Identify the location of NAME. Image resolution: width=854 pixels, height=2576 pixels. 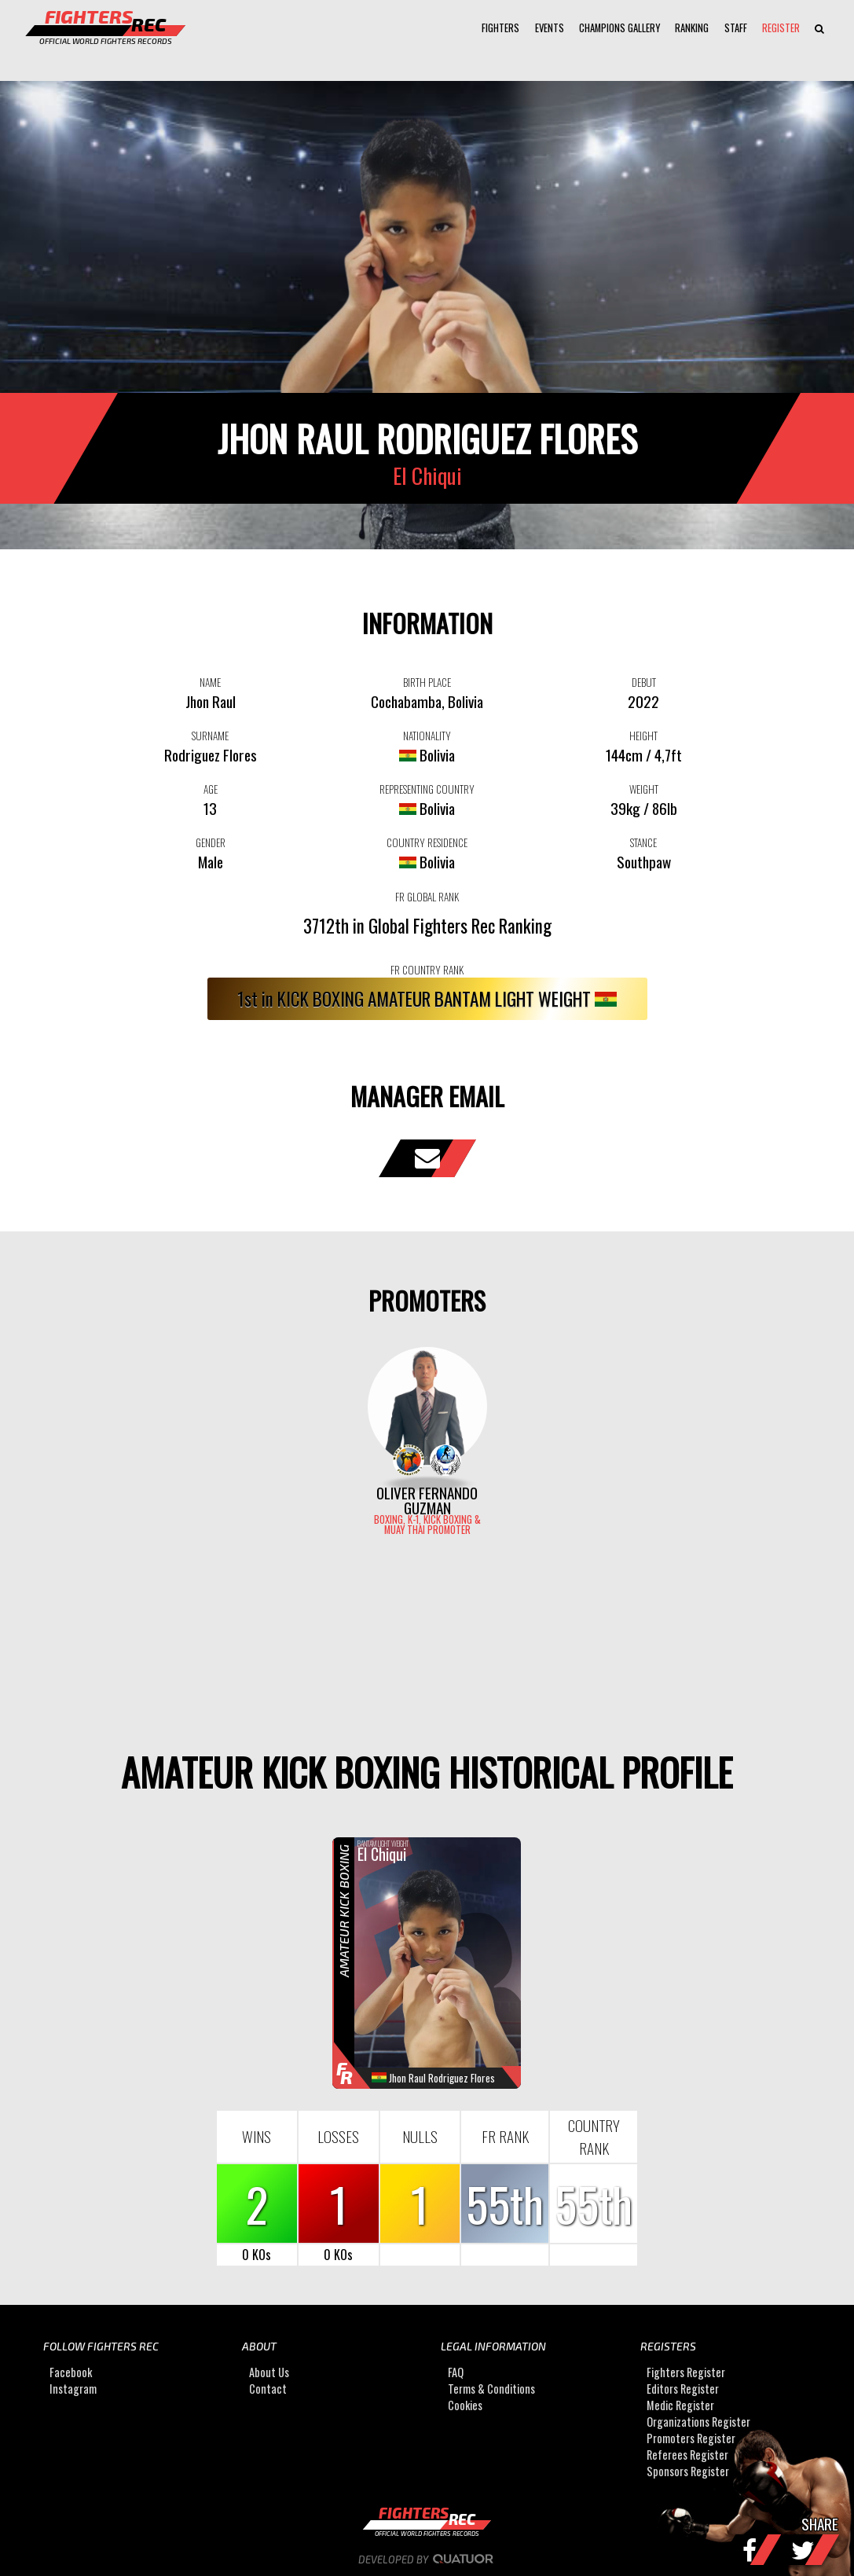
(210, 682).